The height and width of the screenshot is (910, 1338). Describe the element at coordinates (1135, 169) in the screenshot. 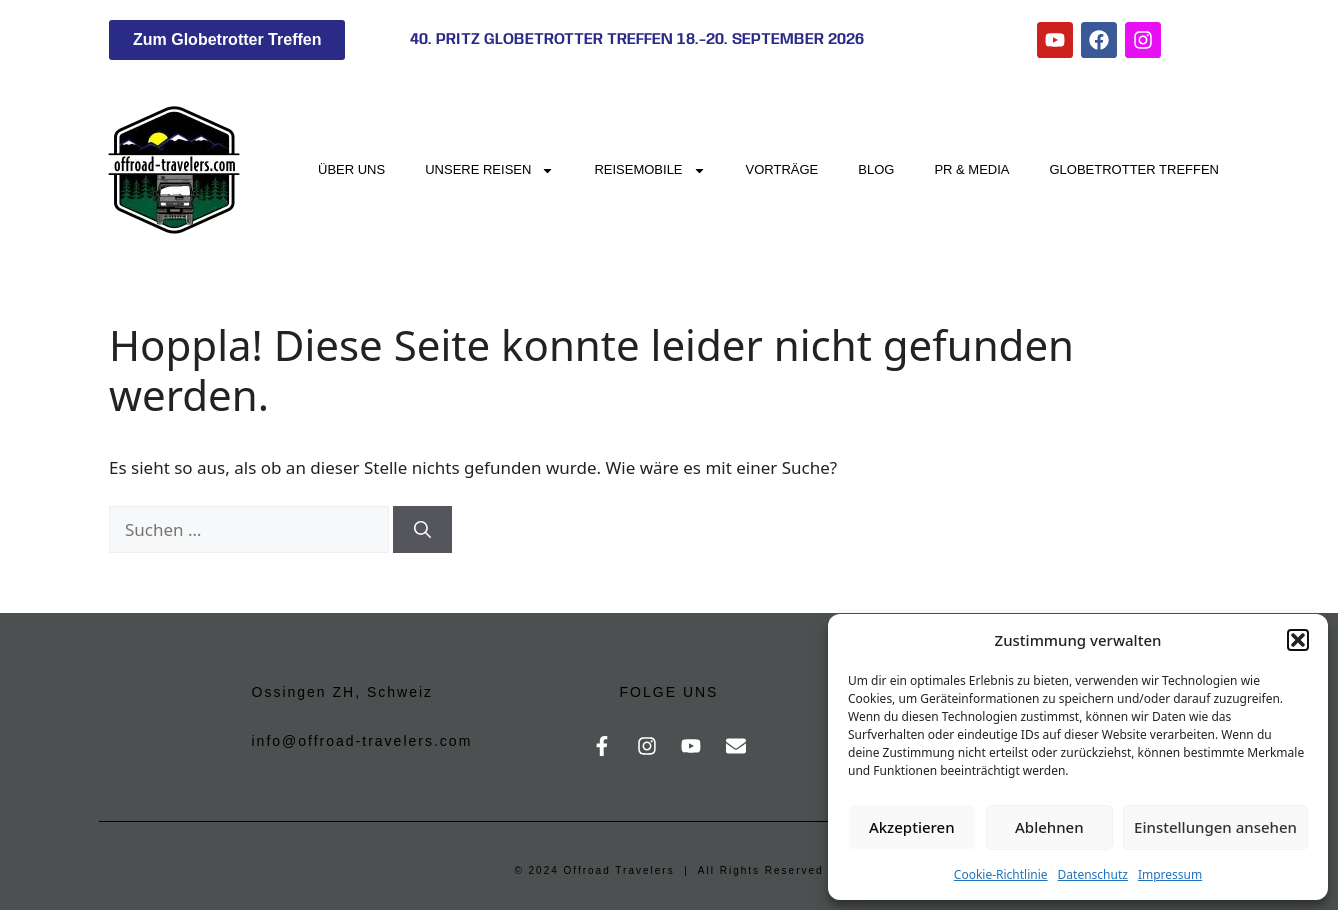

I see `Globetrotter Treffen` at that location.